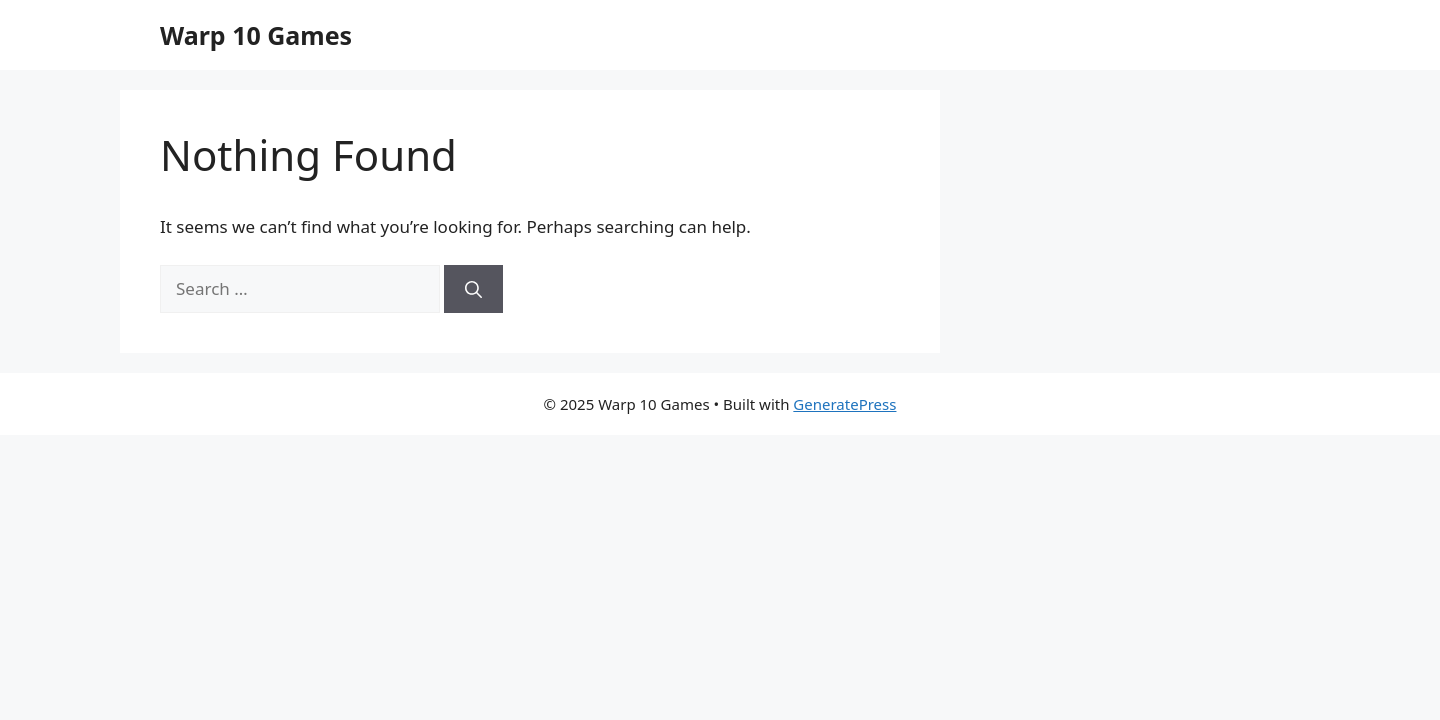  Describe the element at coordinates (473, 289) in the screenshot. I see `[Search]` at that location.